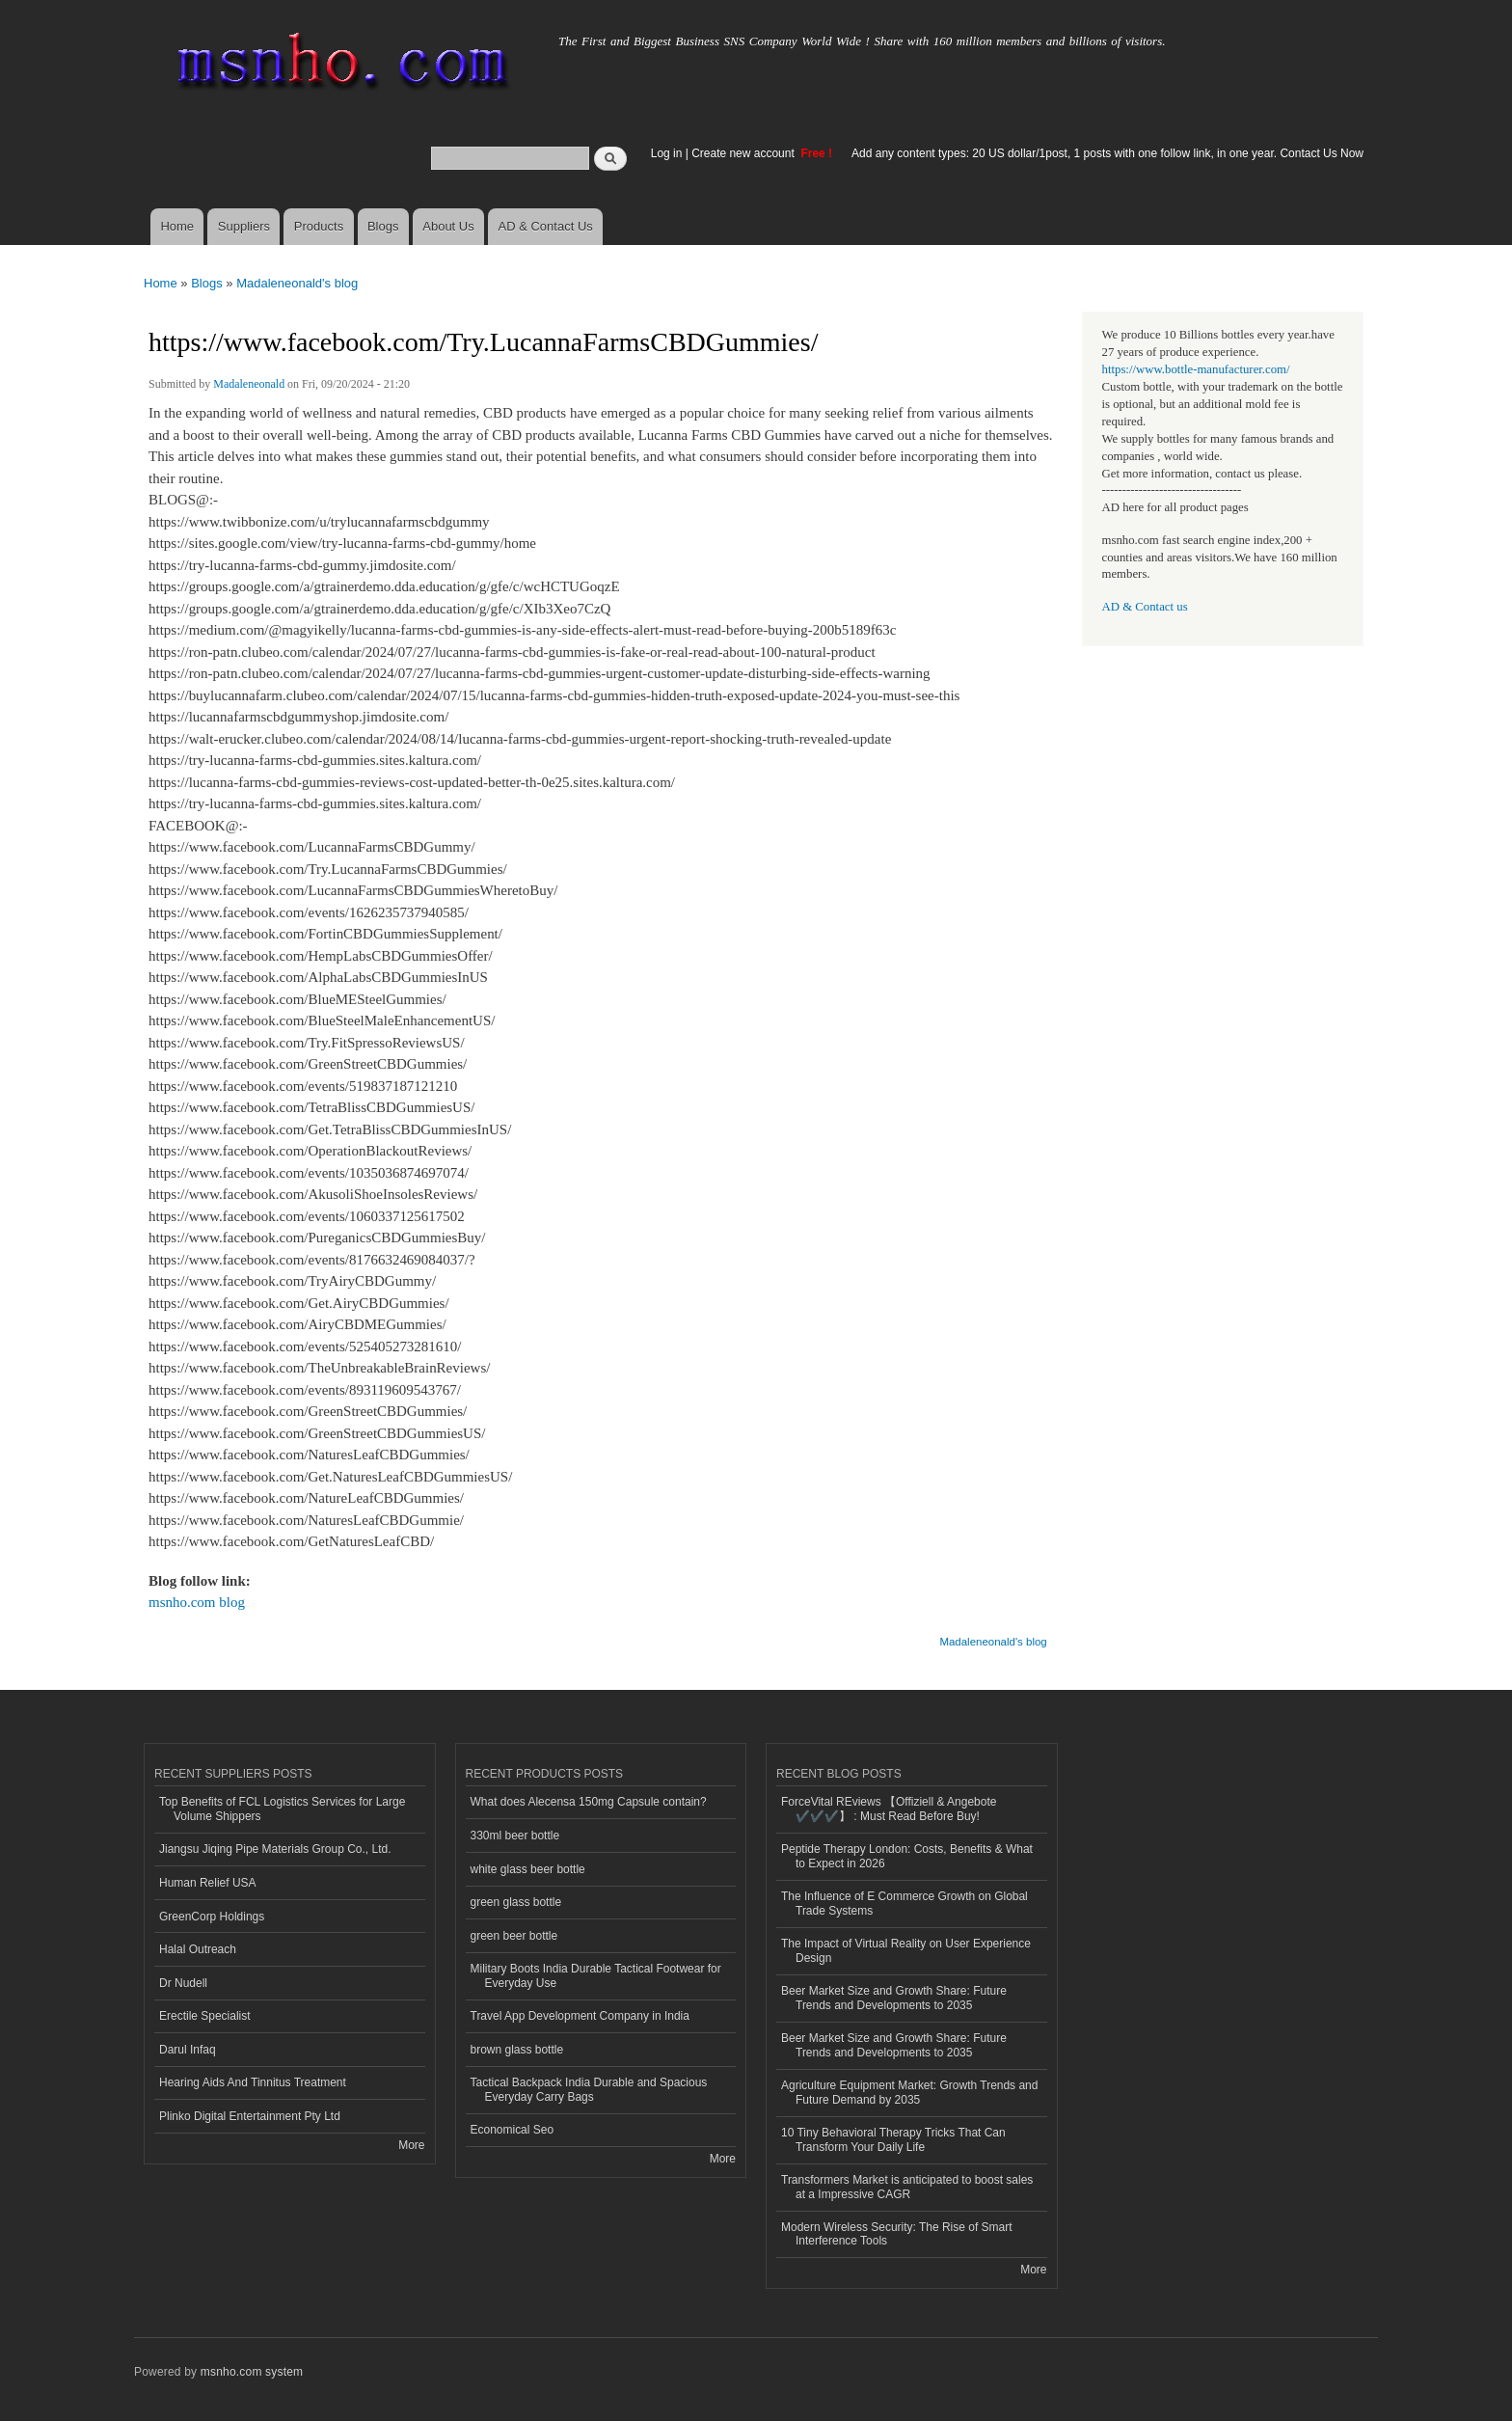 The width and height of the screenshot is (1512, 2421). Describe the element at coordinates (252, 2372) in the screenshot. I see `msnho.com system` at that location.